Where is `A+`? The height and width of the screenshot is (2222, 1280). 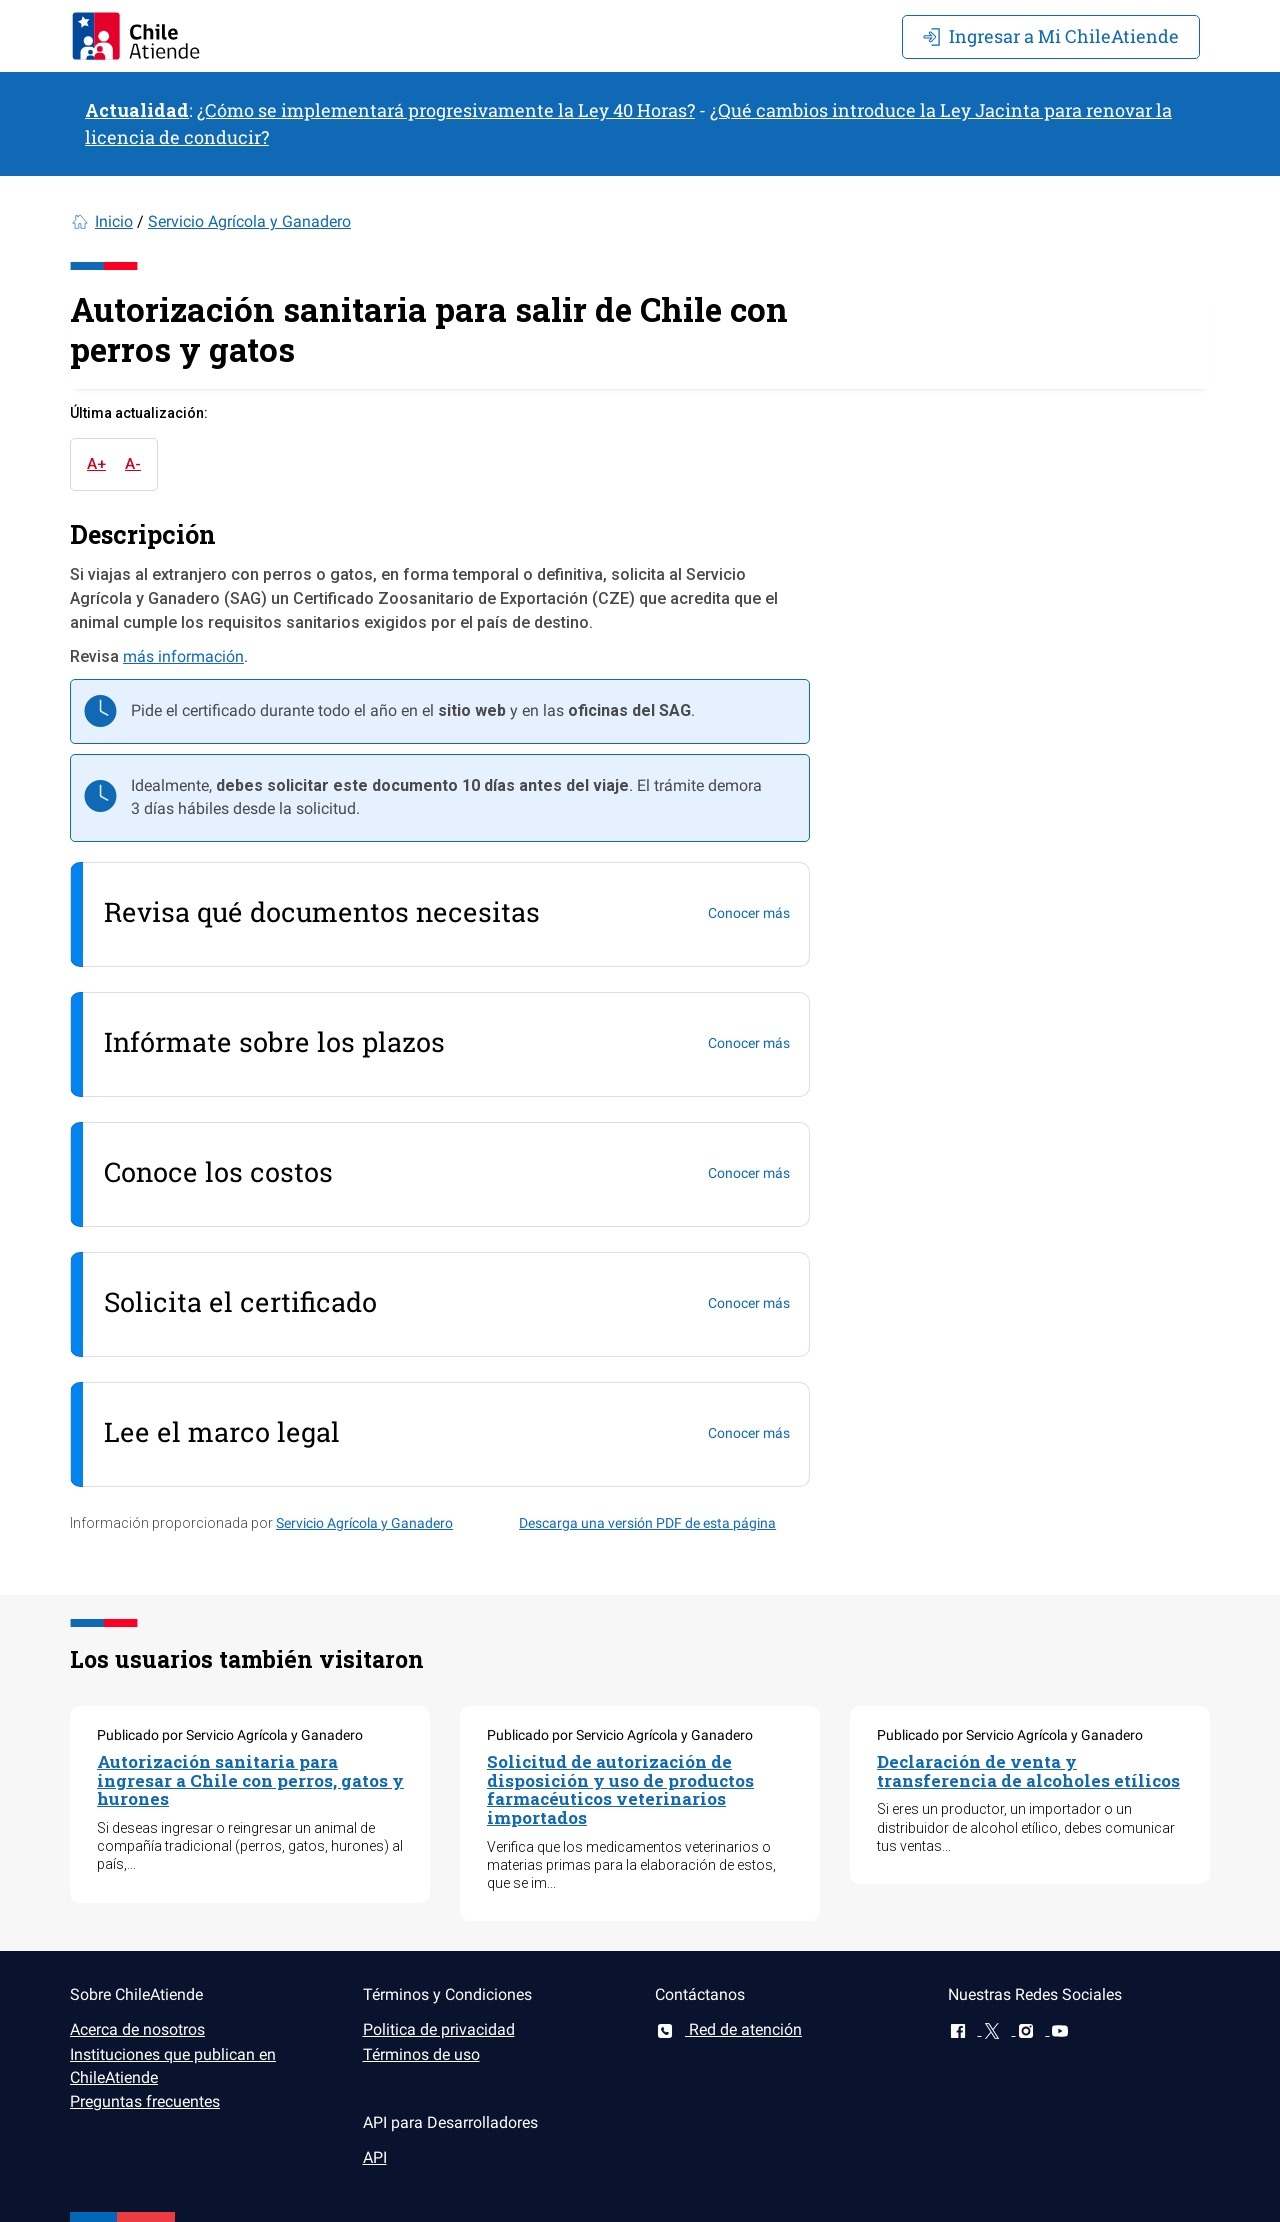
A+ is located at coordinates (96, 464).